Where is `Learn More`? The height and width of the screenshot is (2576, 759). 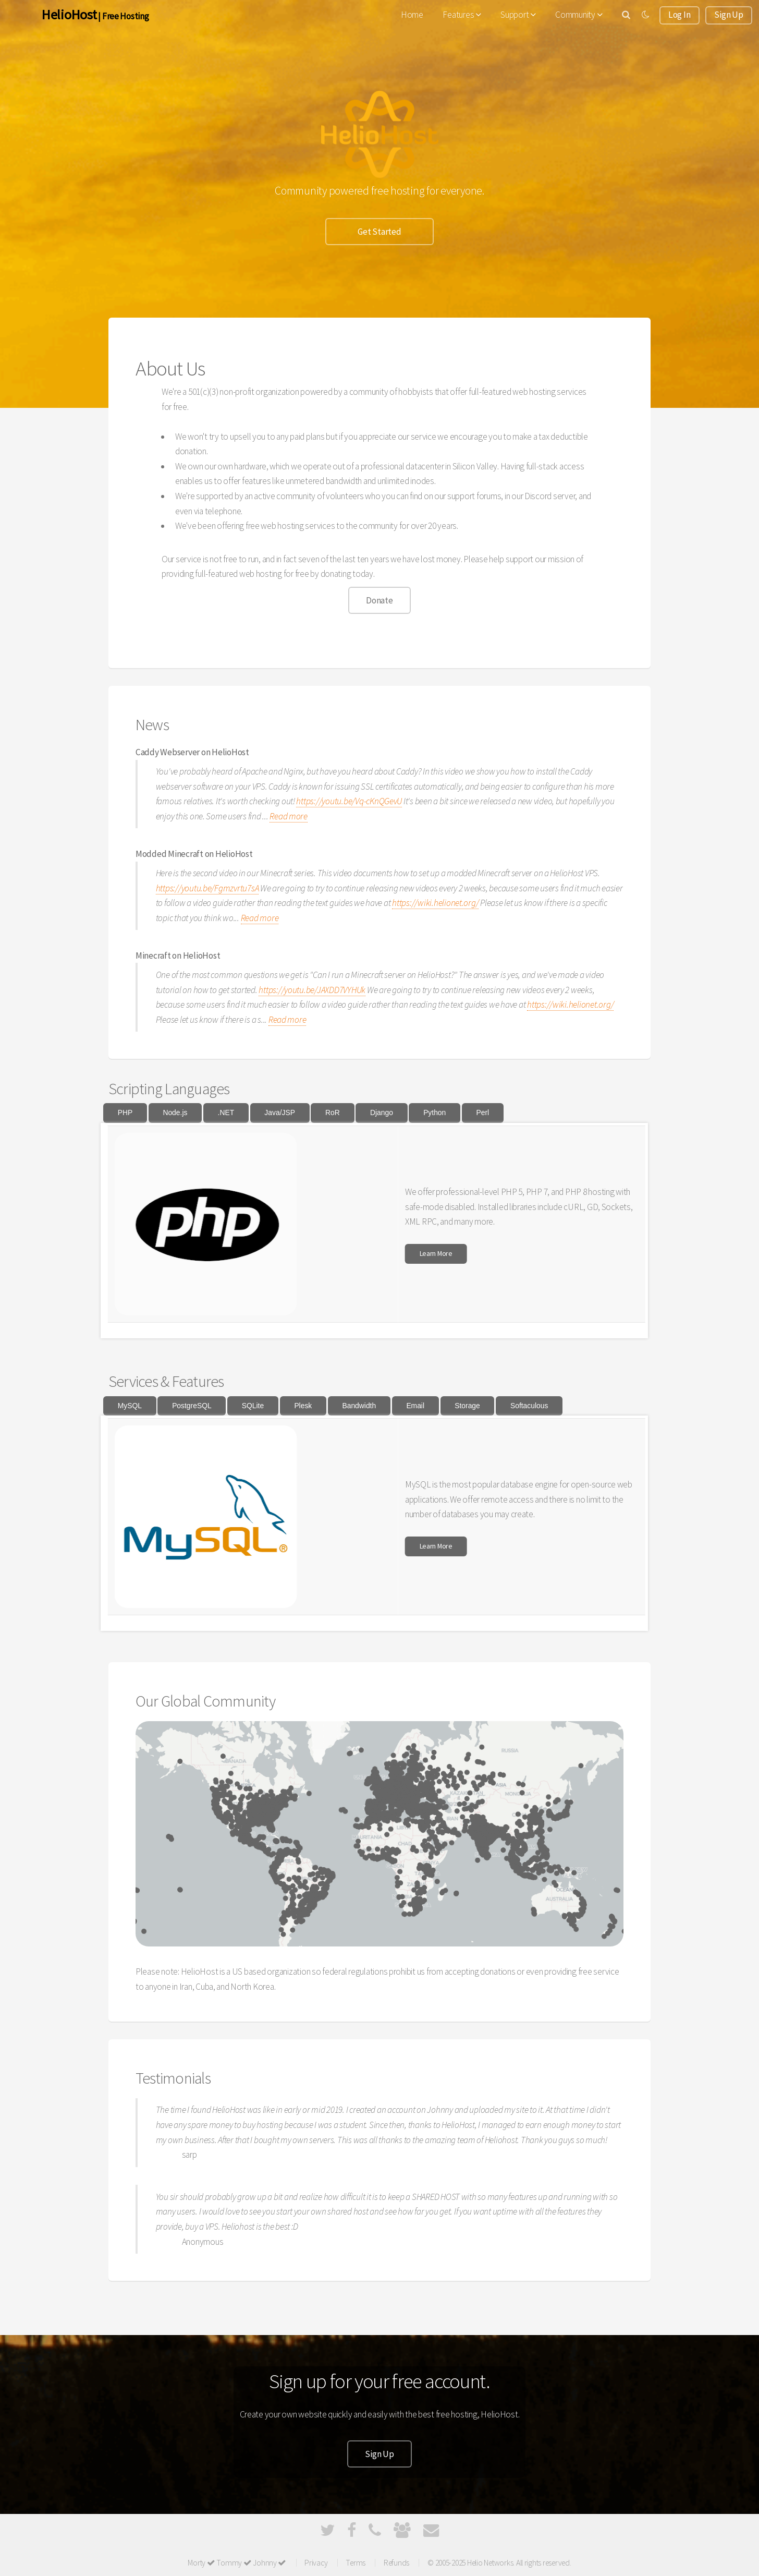
Learn More is located at coordinates (436, 1253).